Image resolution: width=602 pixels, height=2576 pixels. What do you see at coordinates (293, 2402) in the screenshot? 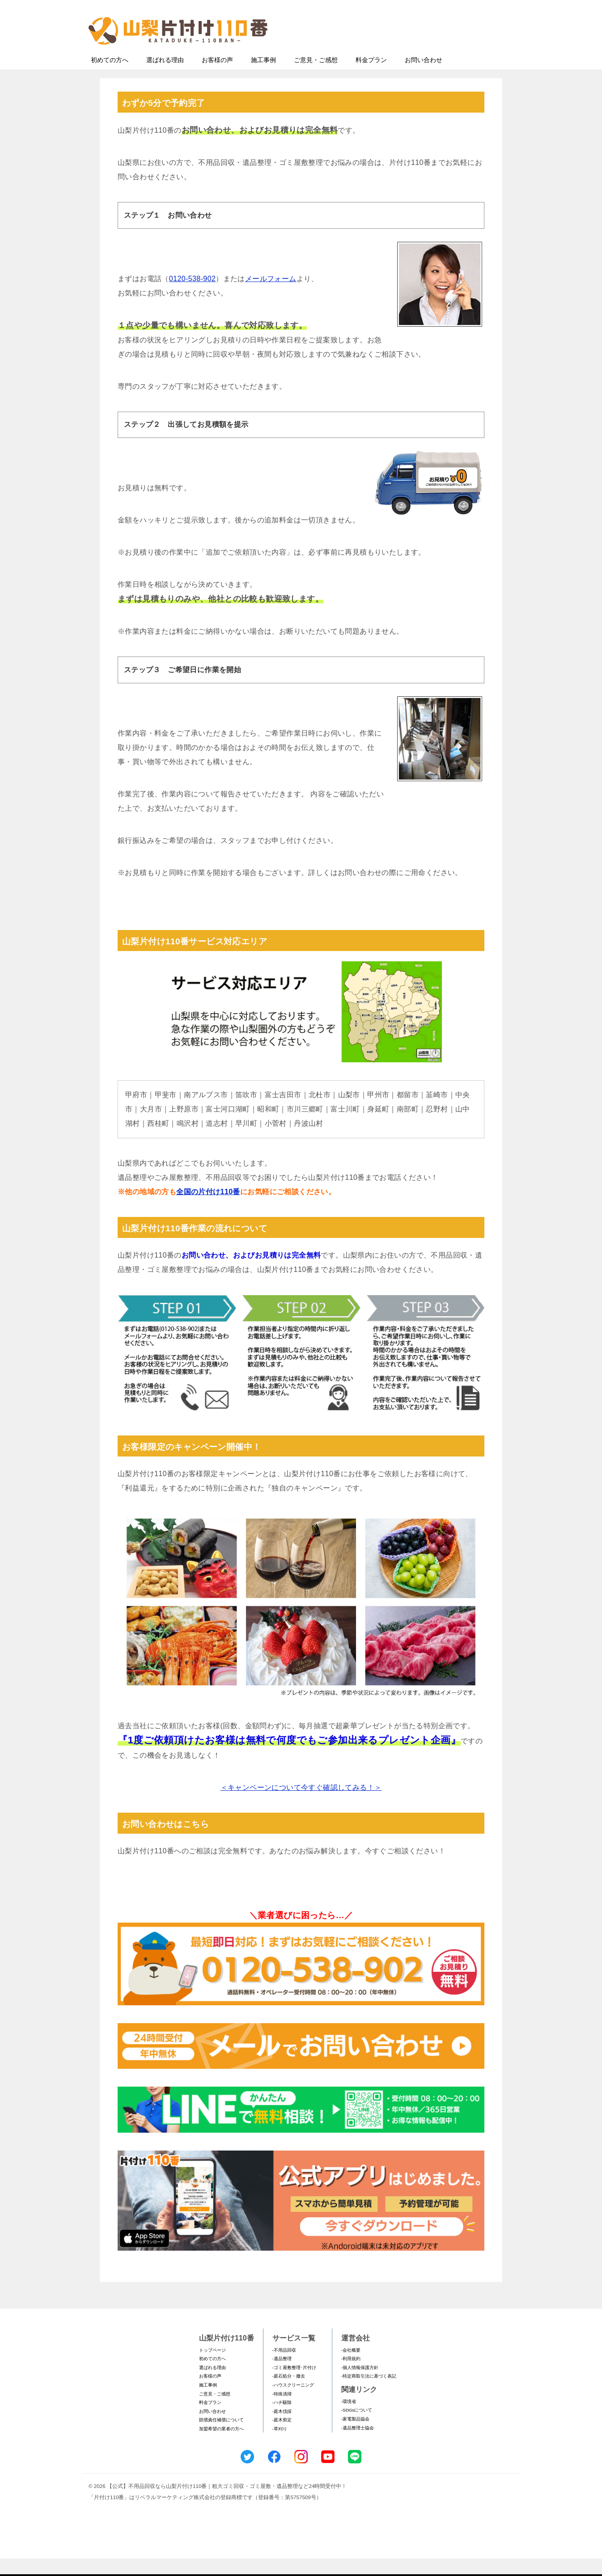
I see `-ハウスクリーニング` at bounding box center [293, 2402].